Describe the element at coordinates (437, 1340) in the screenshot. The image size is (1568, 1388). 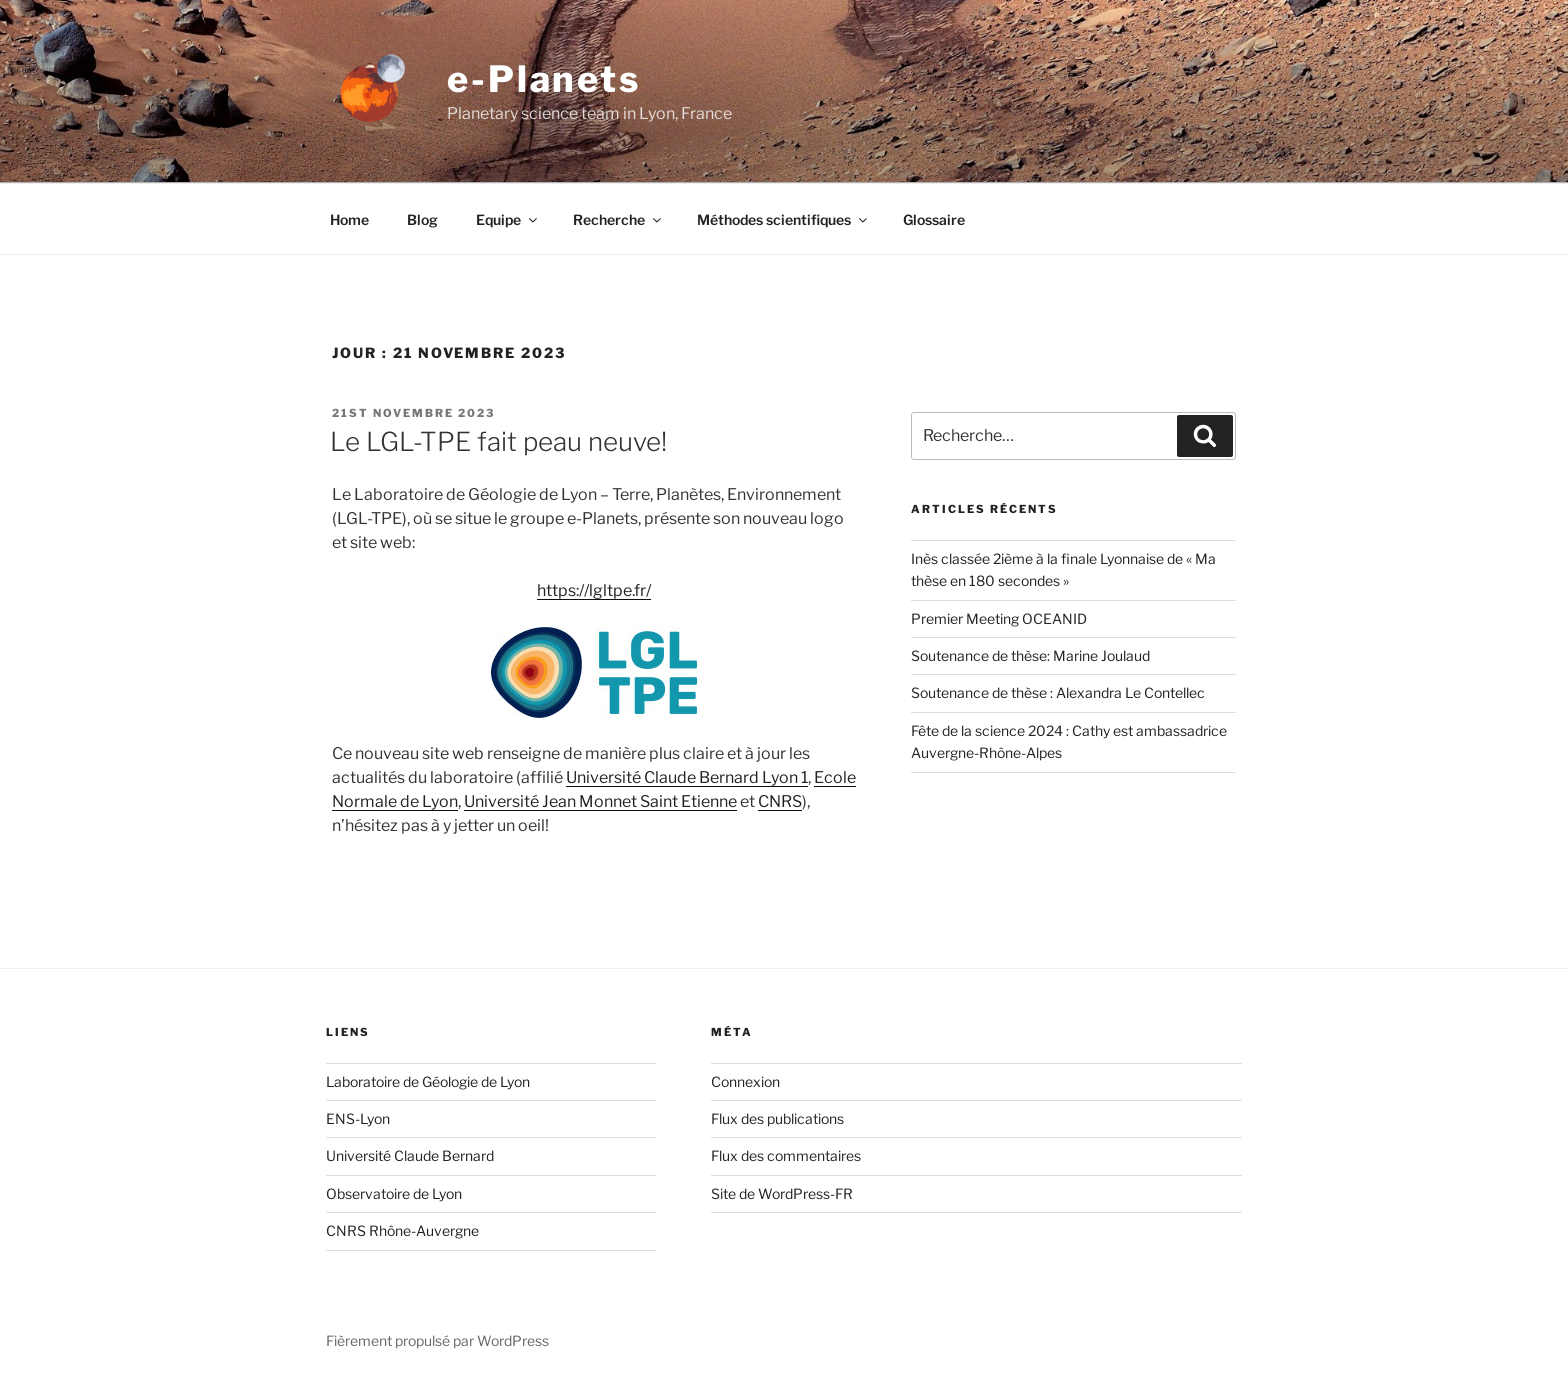
I see `Fièrement propulsé par WordPress` at that location.